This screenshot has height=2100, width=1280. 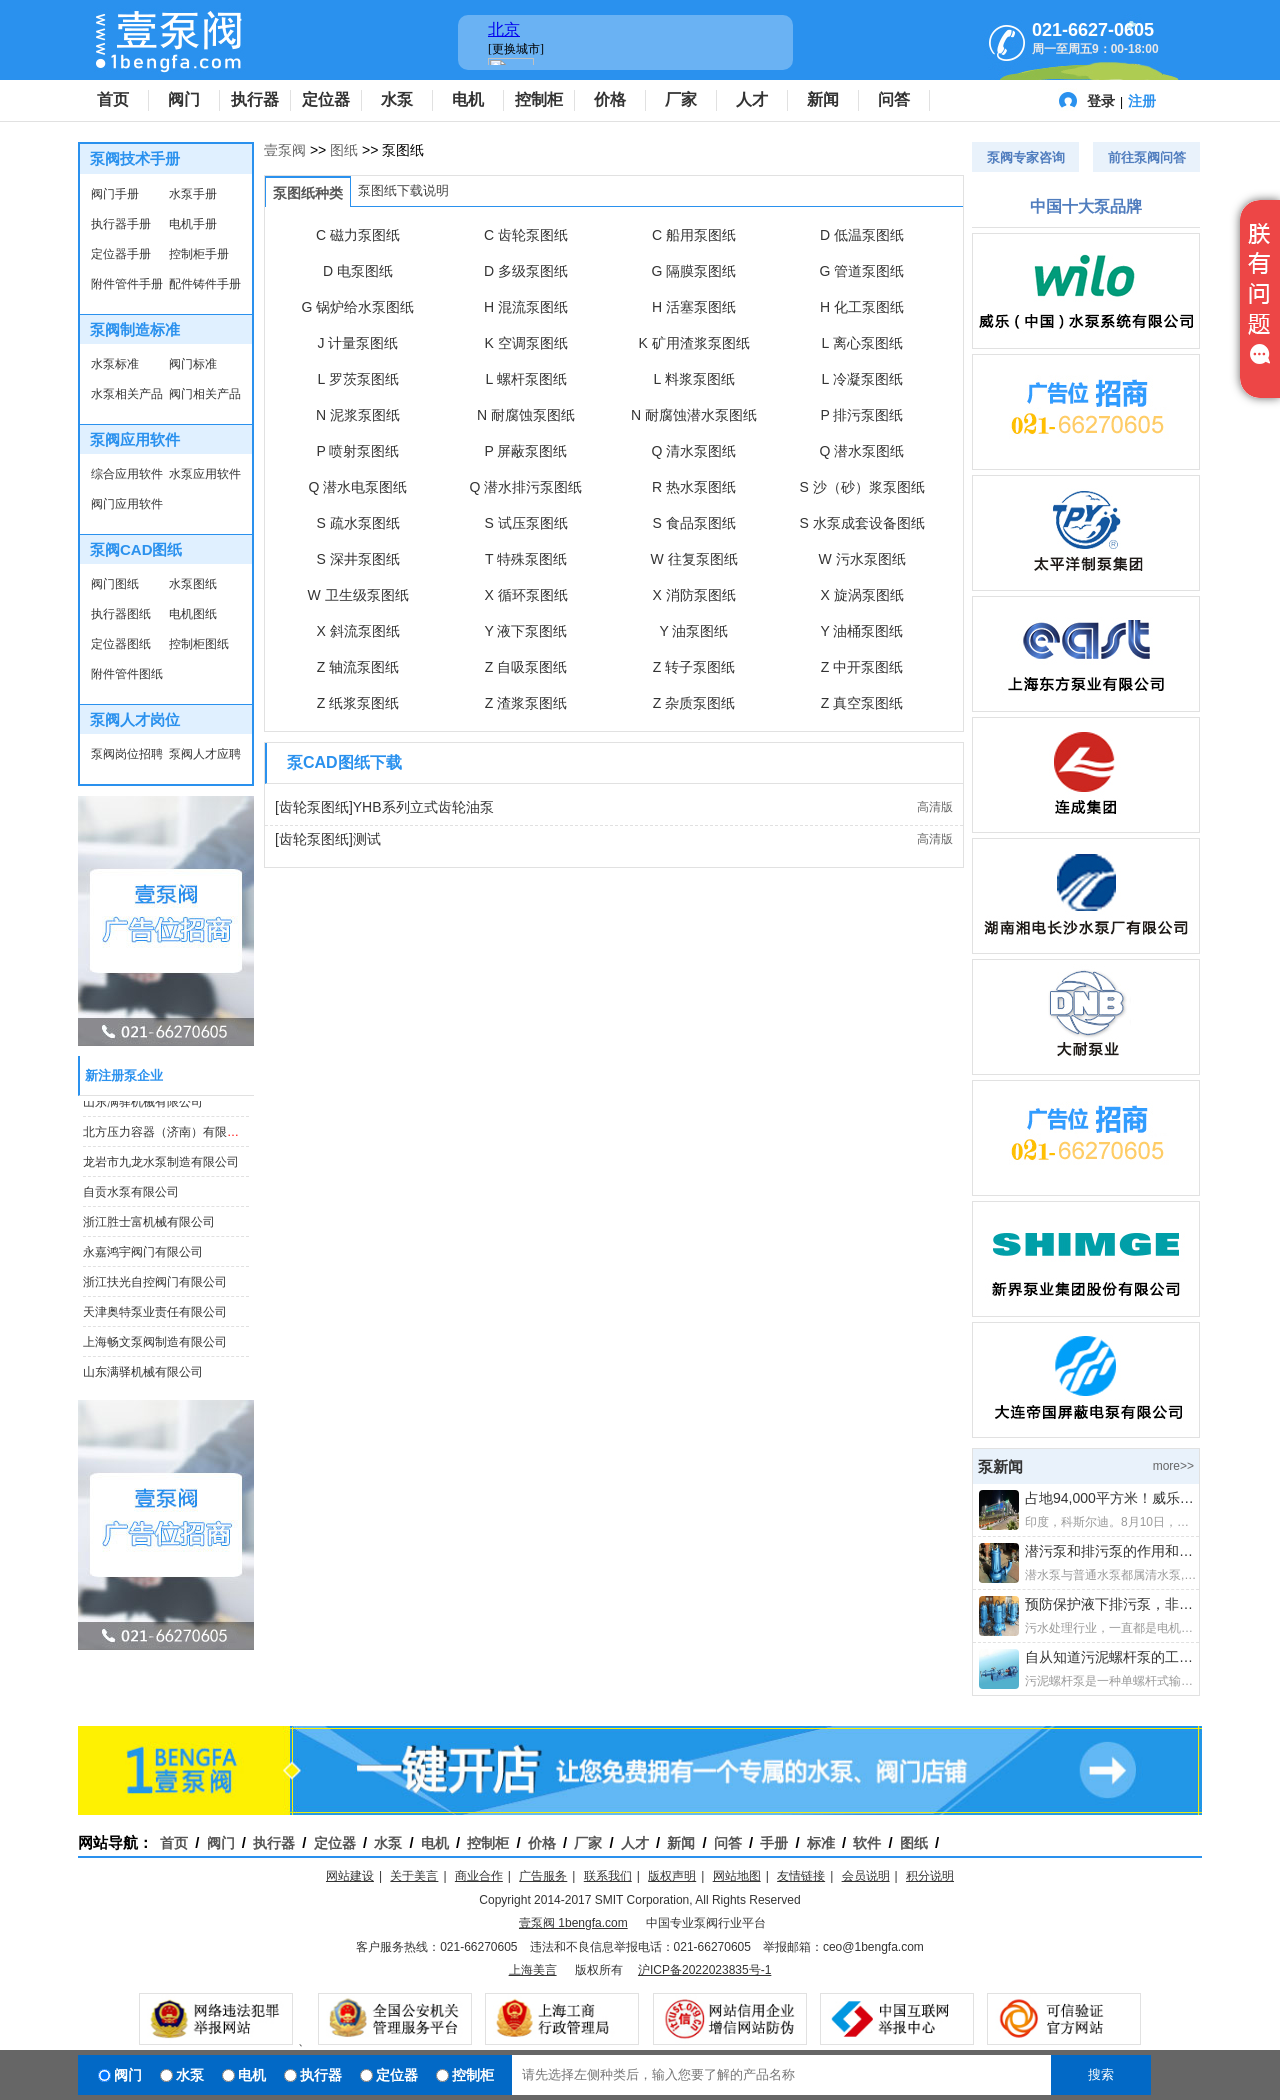 What do you see at coordinates (193, 194) in the screenshot?
I see `水泵手册` at bounding box center [193, 194].